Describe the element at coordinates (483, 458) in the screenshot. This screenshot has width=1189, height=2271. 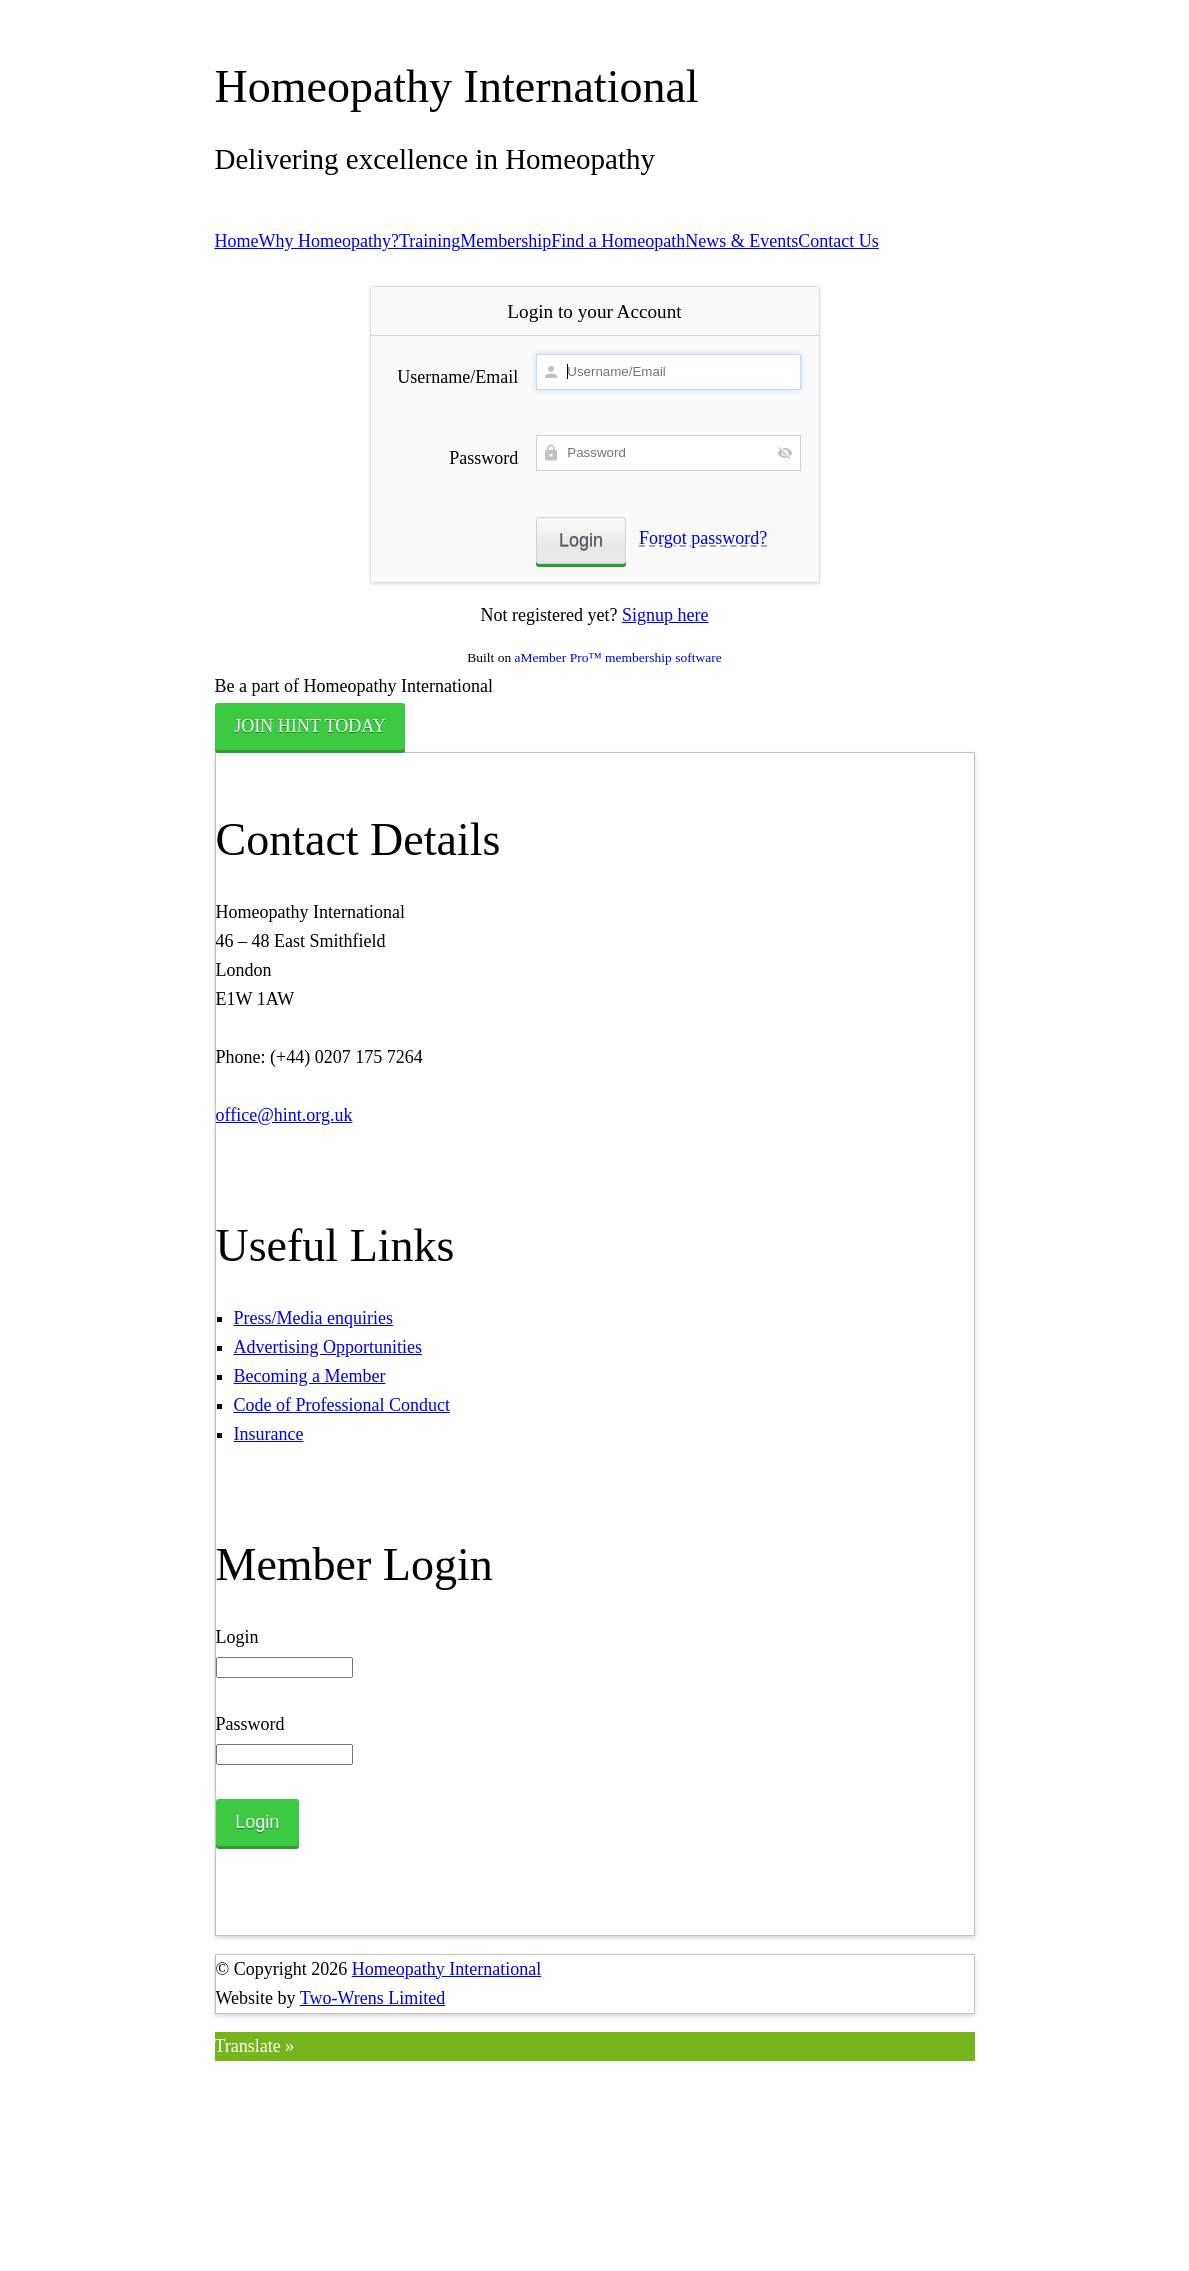
I see `Password` at that location.